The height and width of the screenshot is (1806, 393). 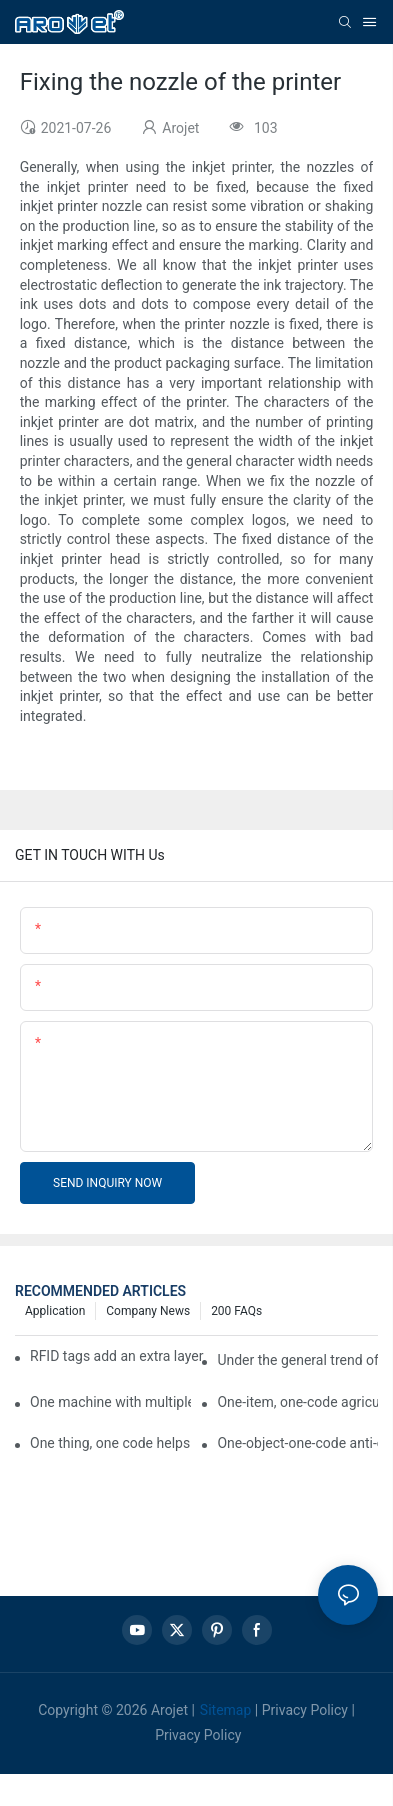 I want to click on Application, so click(x=55, y=1311).